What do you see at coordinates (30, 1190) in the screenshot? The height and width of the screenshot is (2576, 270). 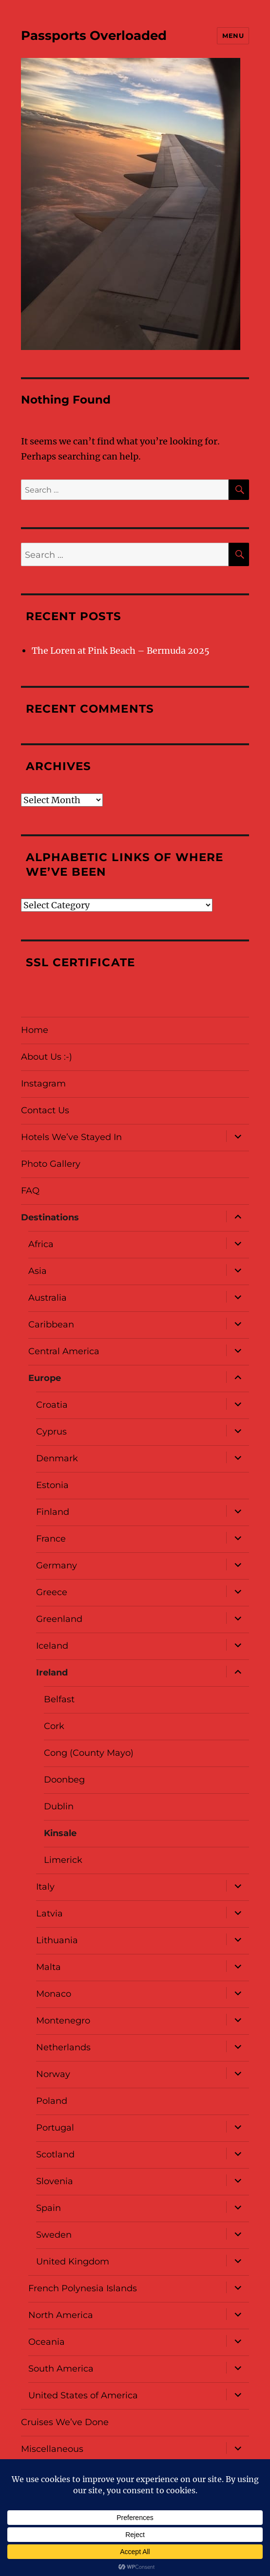 I see `FAQ` at bounding box center [30, 1190].